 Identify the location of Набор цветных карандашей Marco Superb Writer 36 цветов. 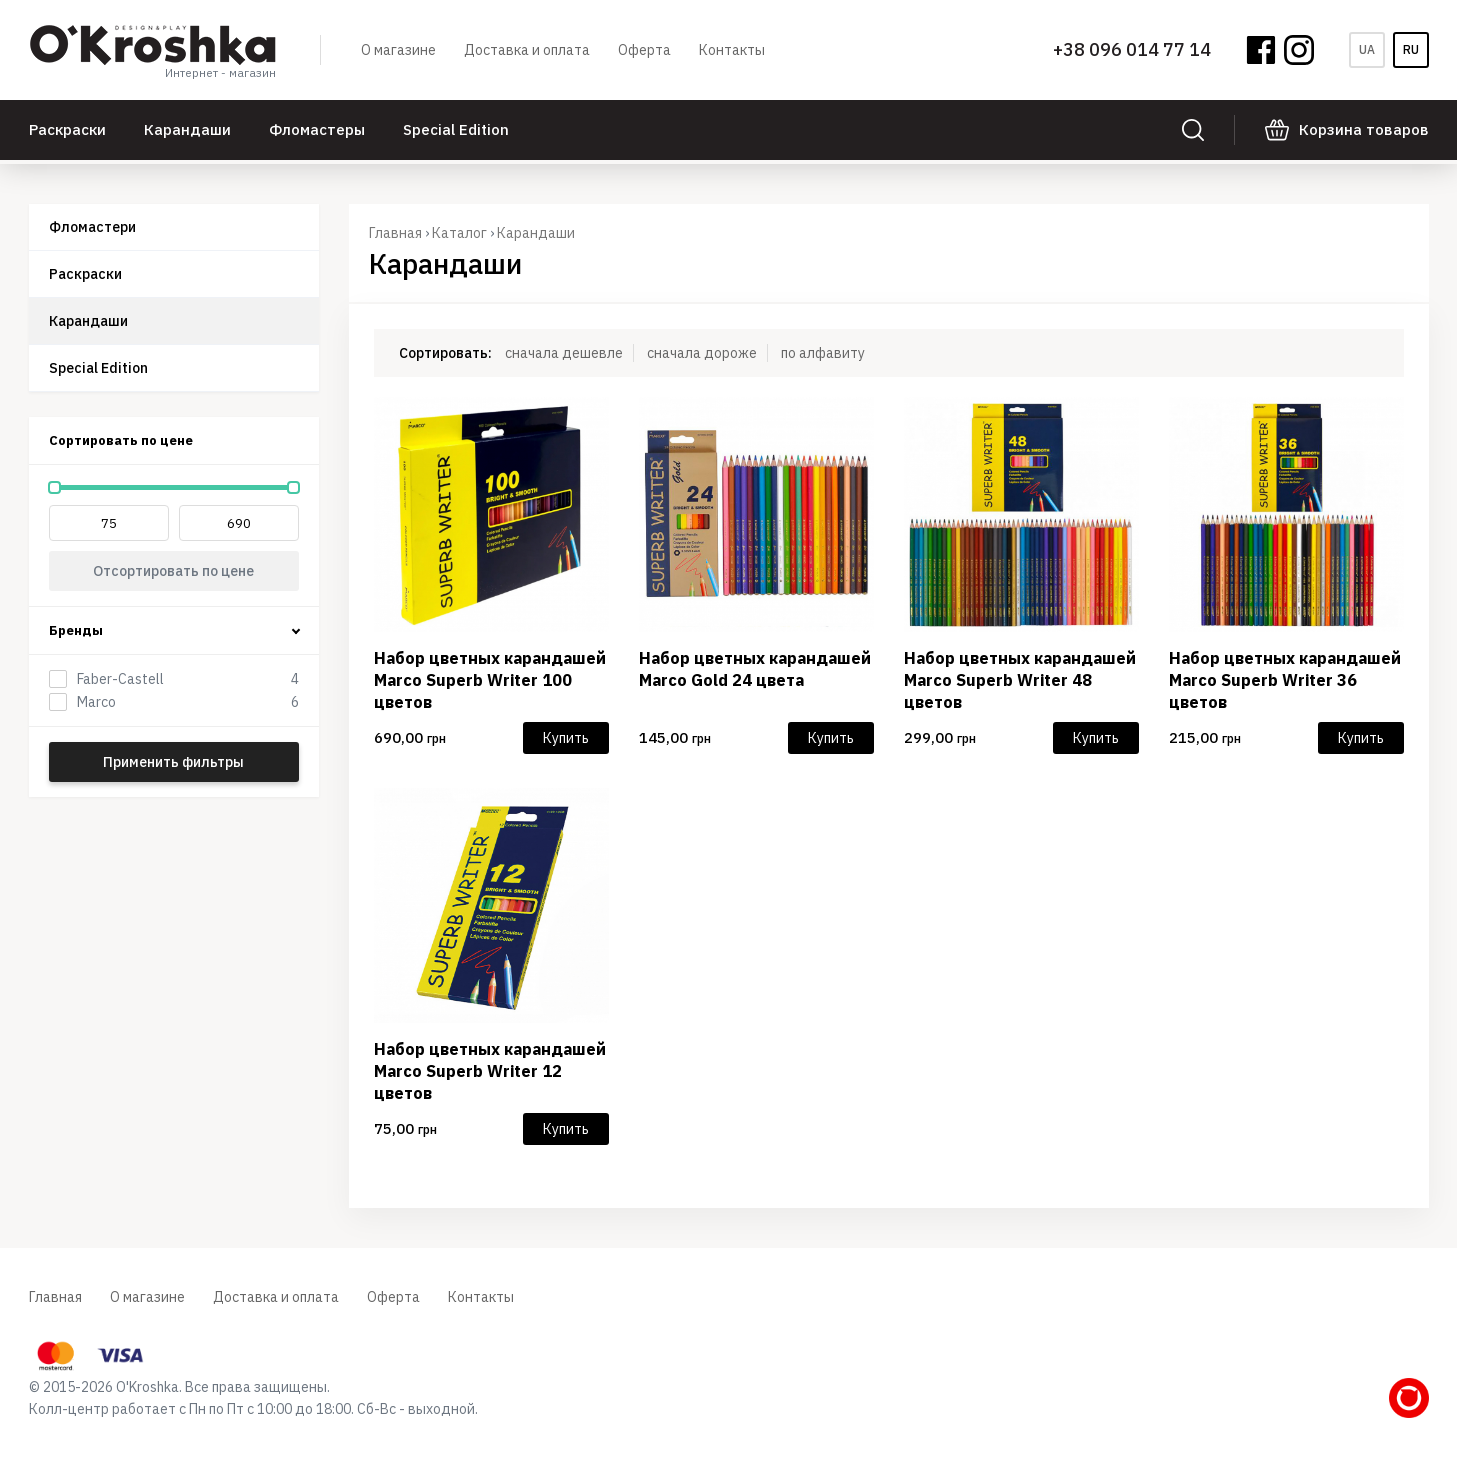
(1285, 680).